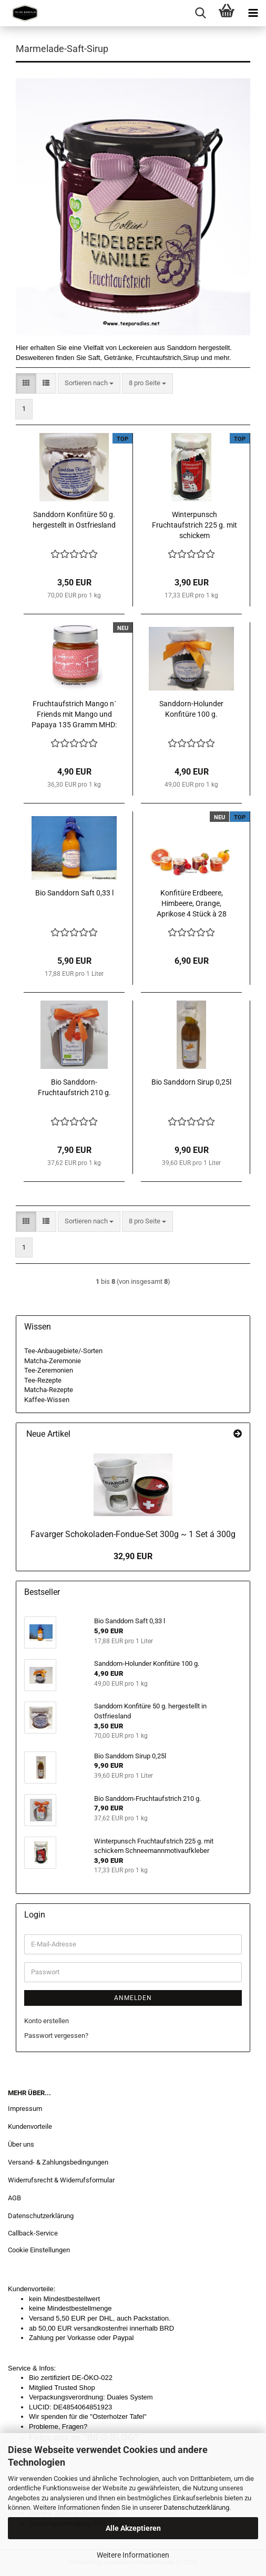  Describe the element at coordinates (43, 1380) in the screenshot. I see `Tee-Rezepte` at that location.